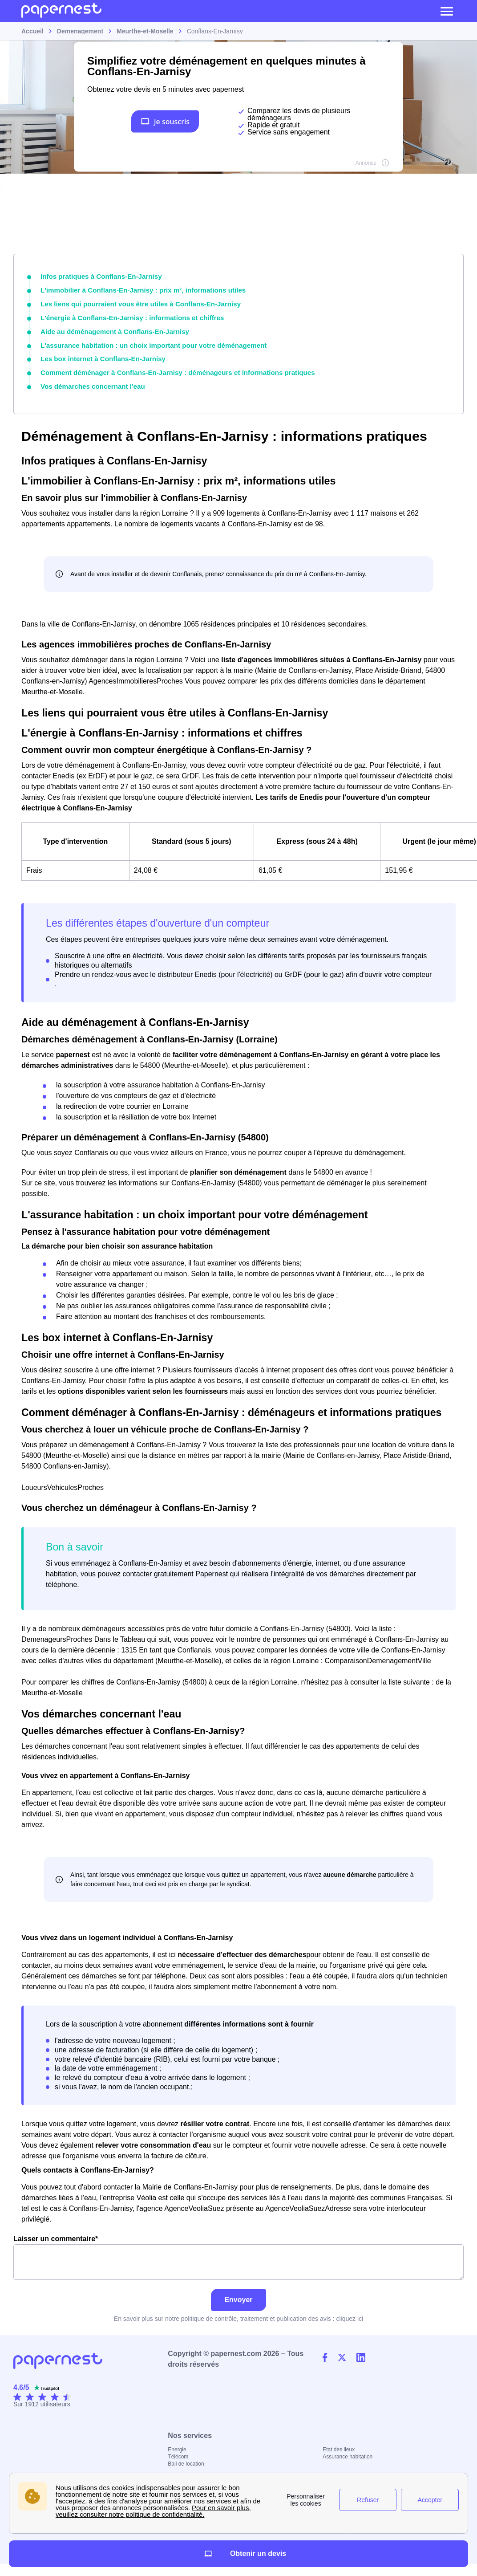 This screenshot has width=477, height=2576. I want to click on L'immobilier à Conflans-En-Jarnisy : prix m², informations utiles, so click(135, 289).